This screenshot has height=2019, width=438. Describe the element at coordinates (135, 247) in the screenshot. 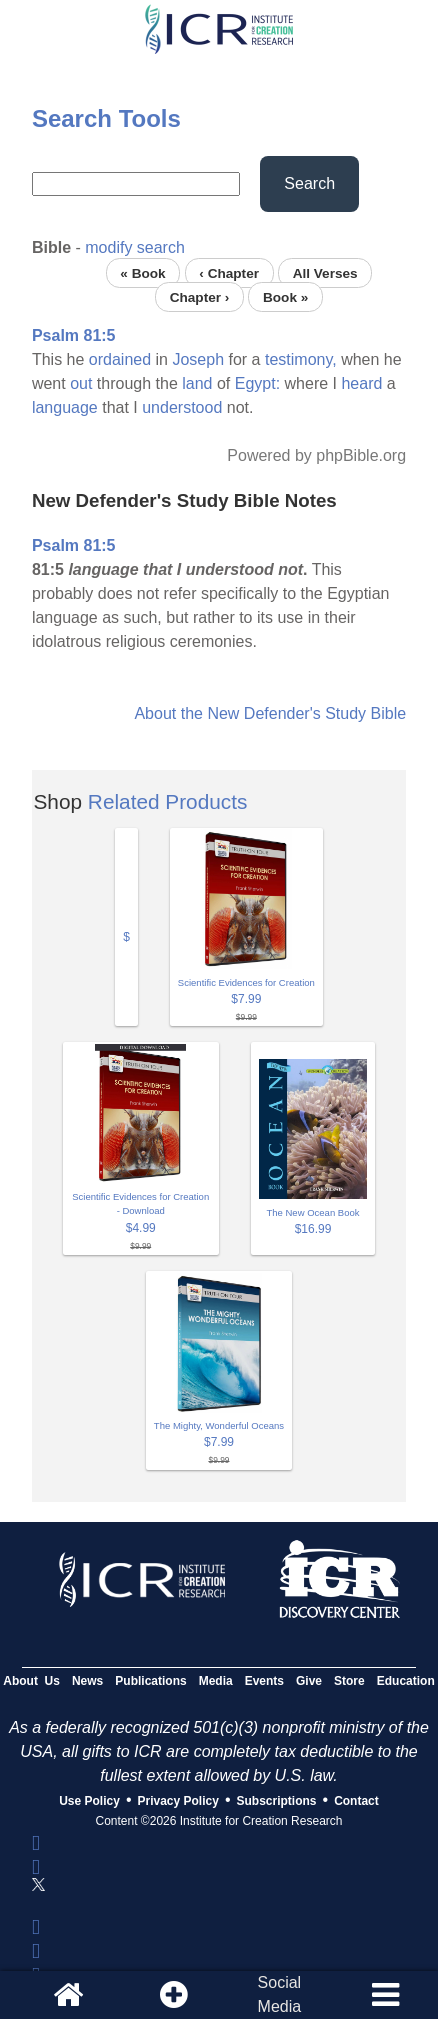

I see `modify search` at that location.